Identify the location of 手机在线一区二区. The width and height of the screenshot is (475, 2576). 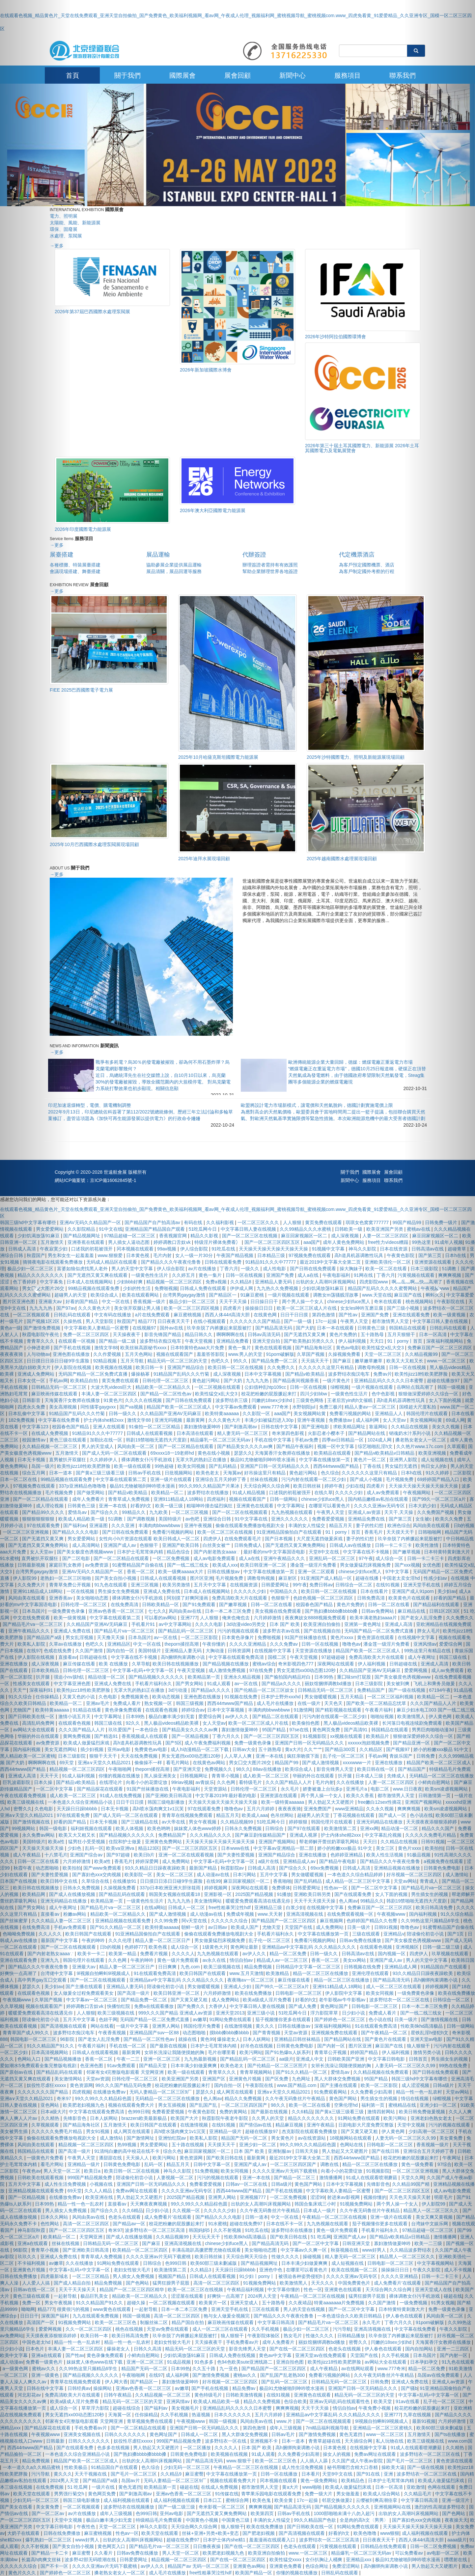
(128, 2045).